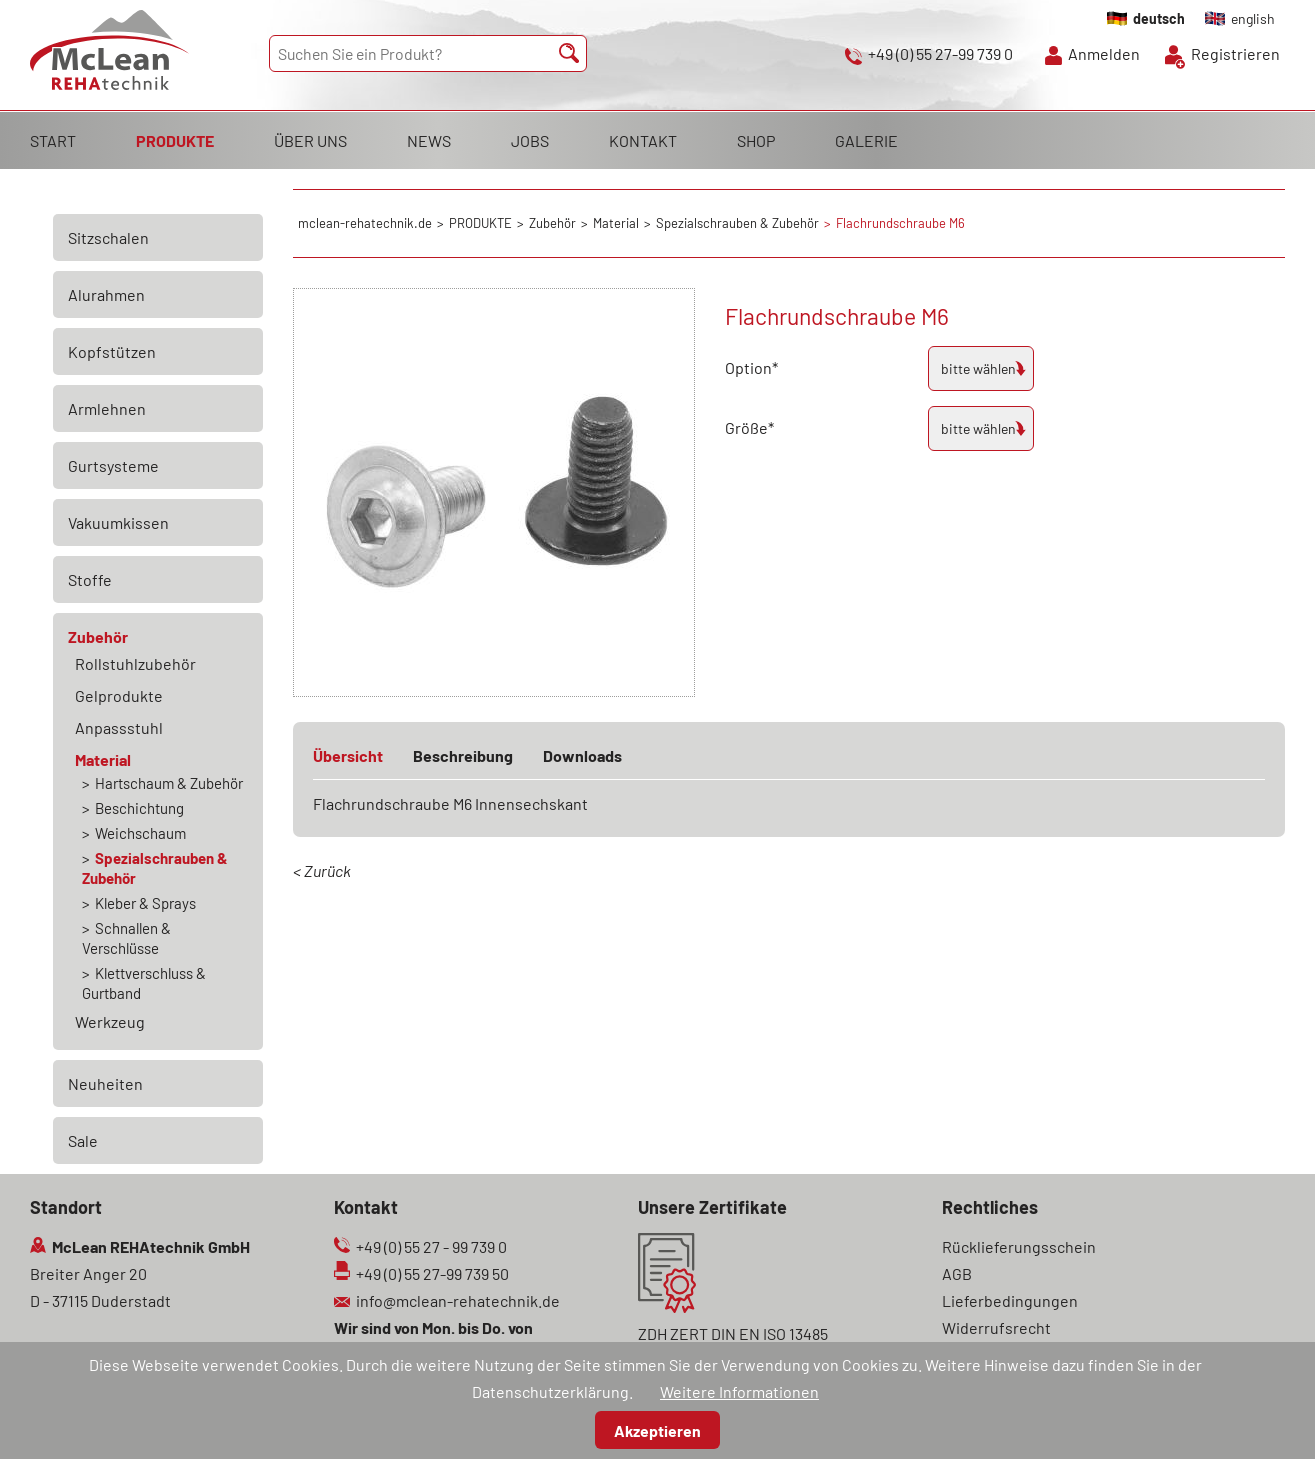 The height and width of the screenshot is (1459, 1315). I want to click on Sale, so click(83, 1140).